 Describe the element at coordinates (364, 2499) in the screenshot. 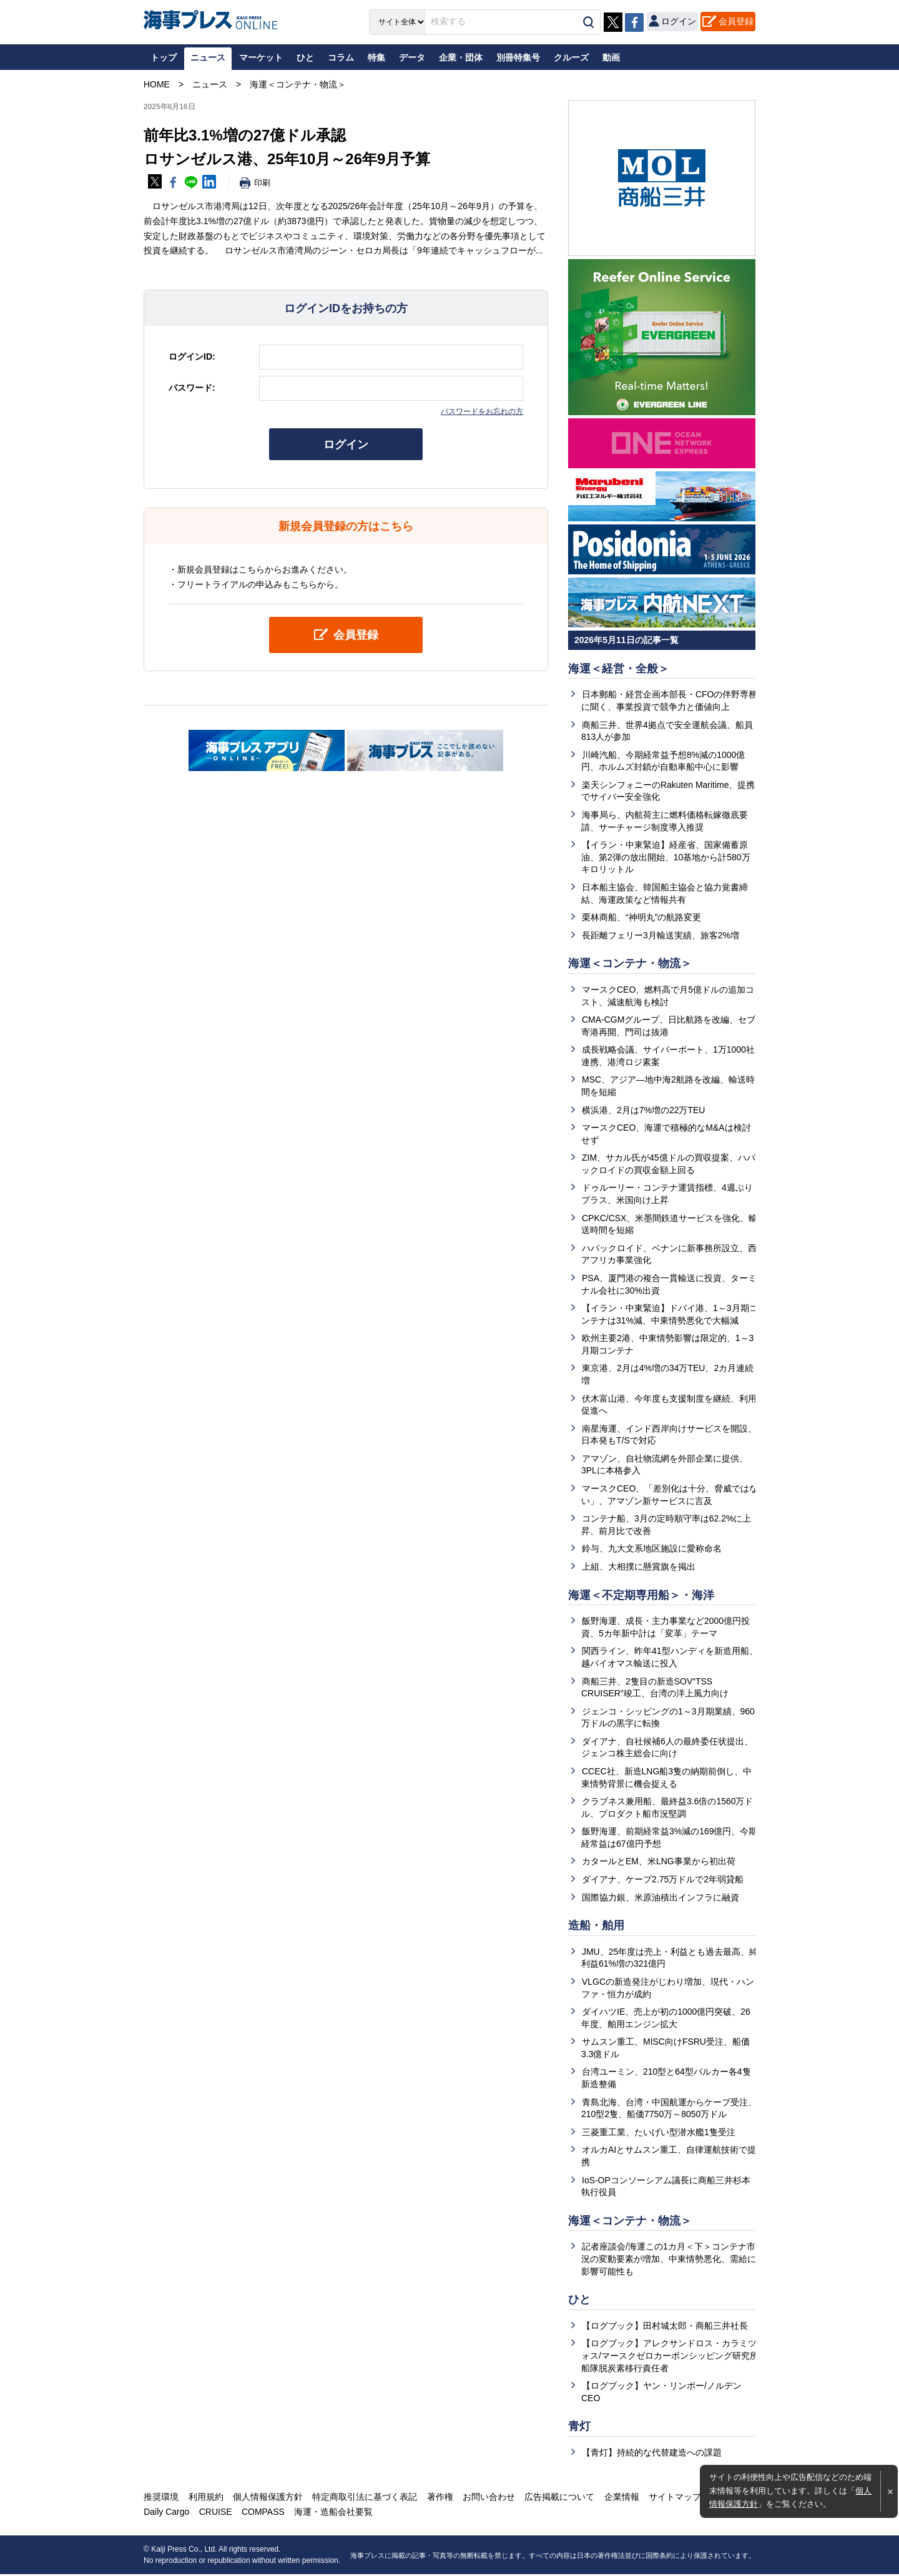

I see `特定商取引法に基づく表記` at that location.